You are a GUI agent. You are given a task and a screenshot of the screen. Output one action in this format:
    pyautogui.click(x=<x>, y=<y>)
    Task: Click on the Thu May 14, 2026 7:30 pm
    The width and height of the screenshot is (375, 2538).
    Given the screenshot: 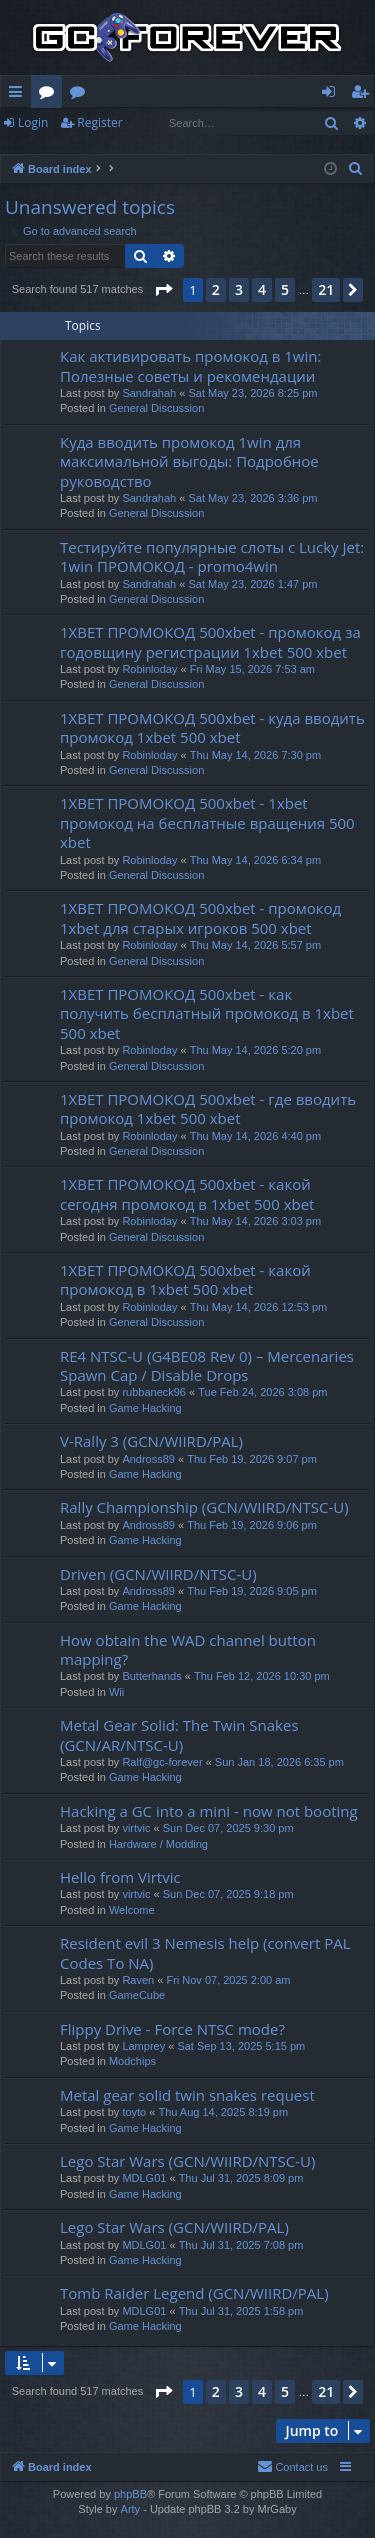 What is the action you would take?
    pyautogui.click(x=255, y=755)
    